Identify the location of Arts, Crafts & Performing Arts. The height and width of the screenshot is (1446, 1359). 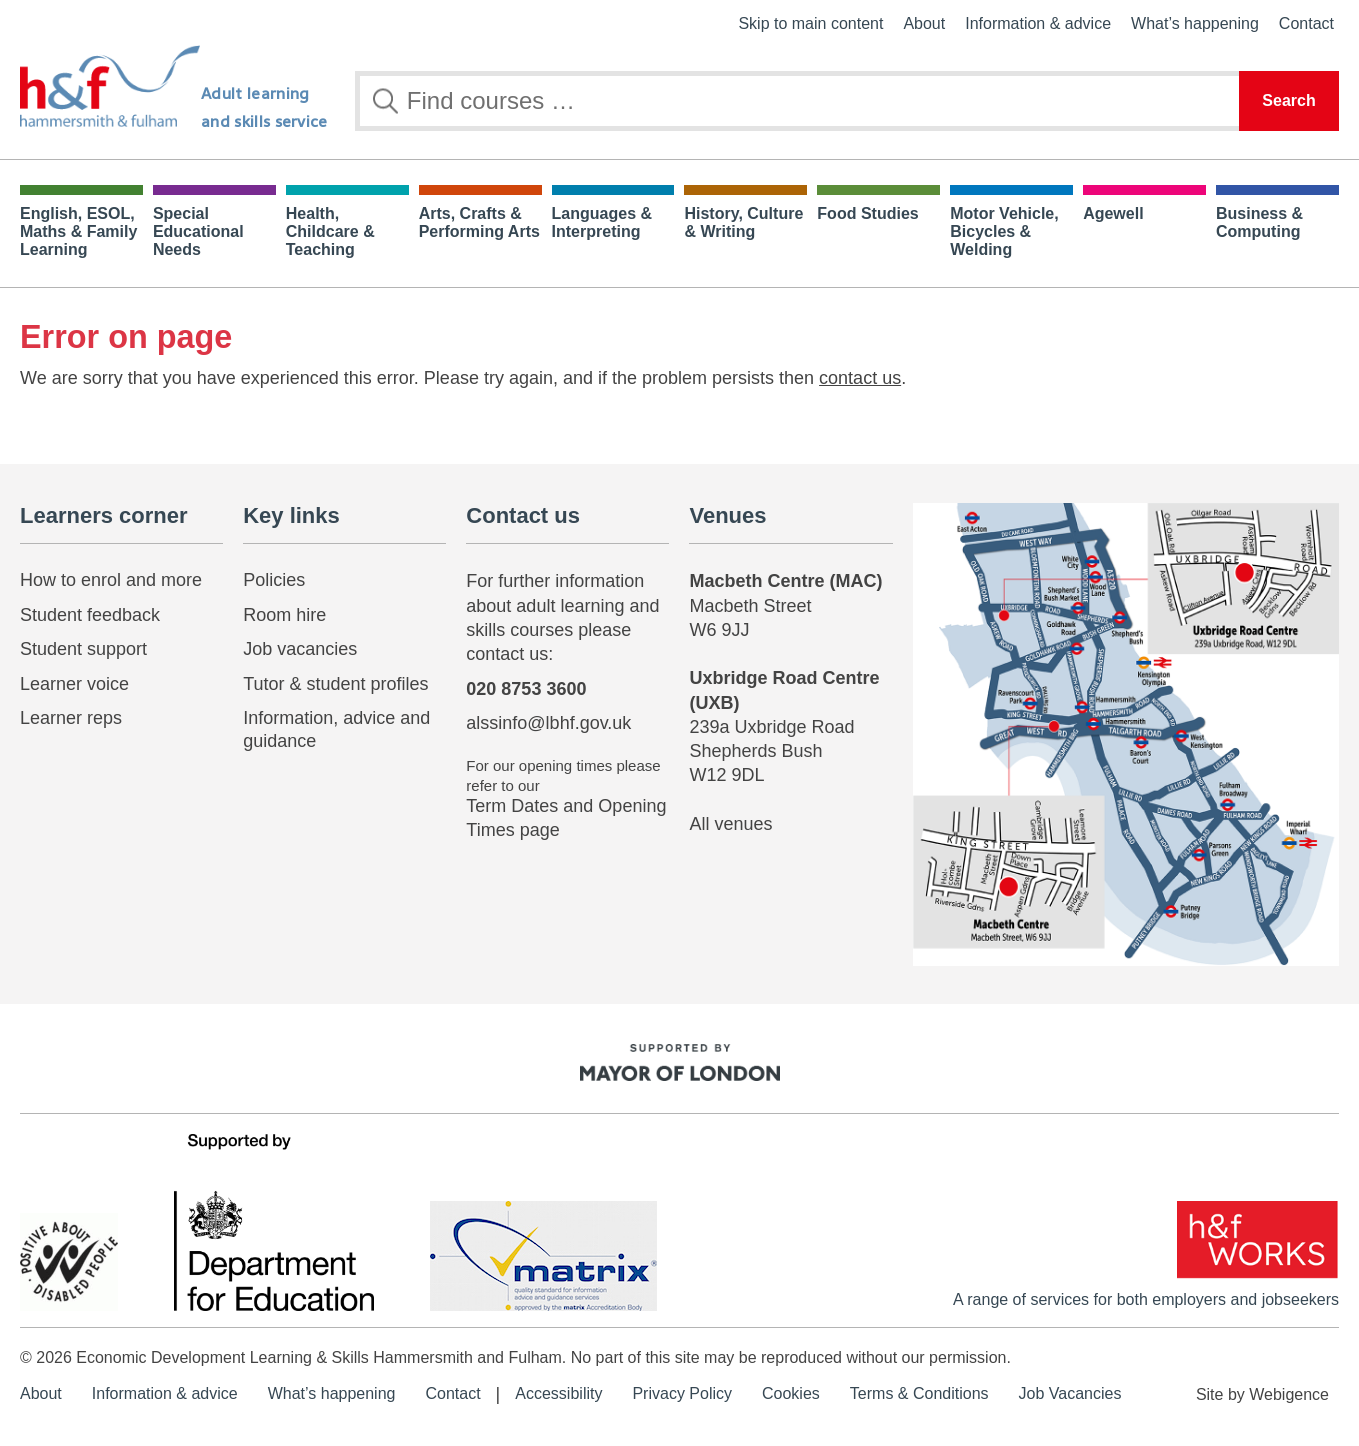
(479, 222).